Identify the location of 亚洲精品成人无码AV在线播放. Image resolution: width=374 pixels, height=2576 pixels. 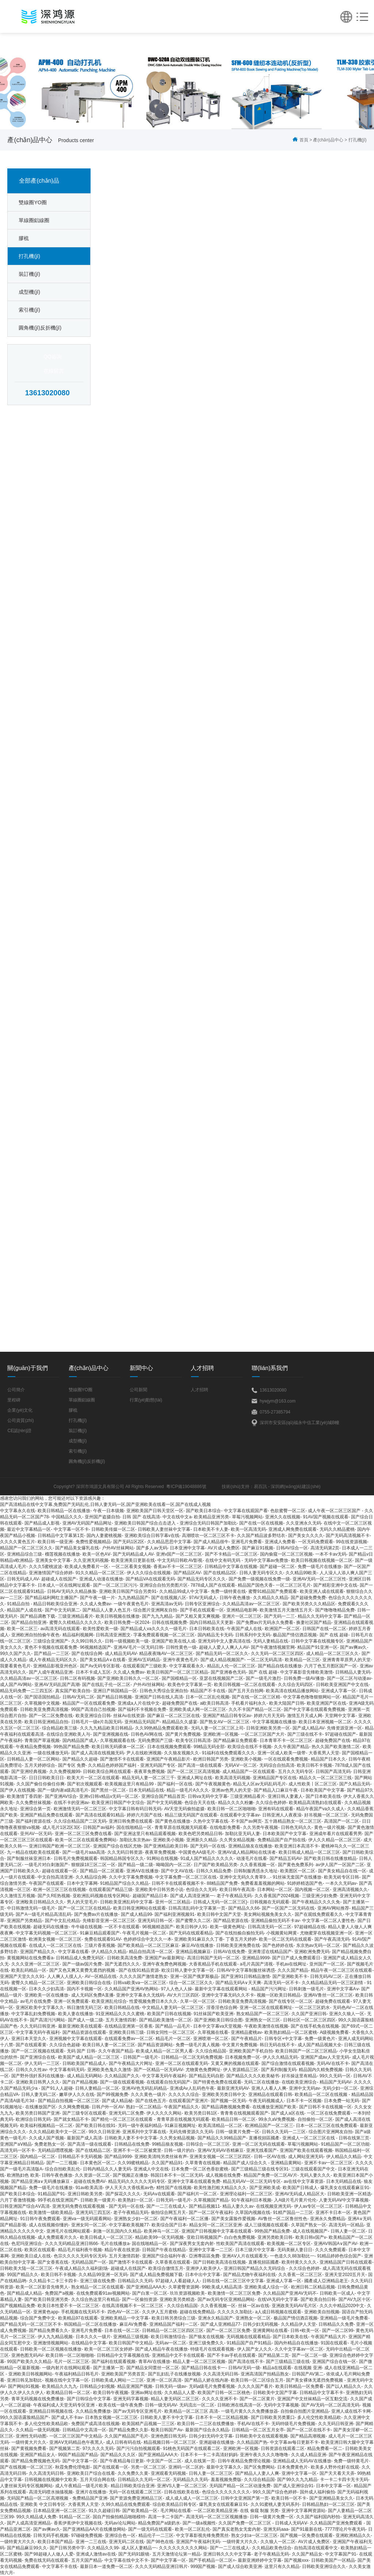
(302, 2460).